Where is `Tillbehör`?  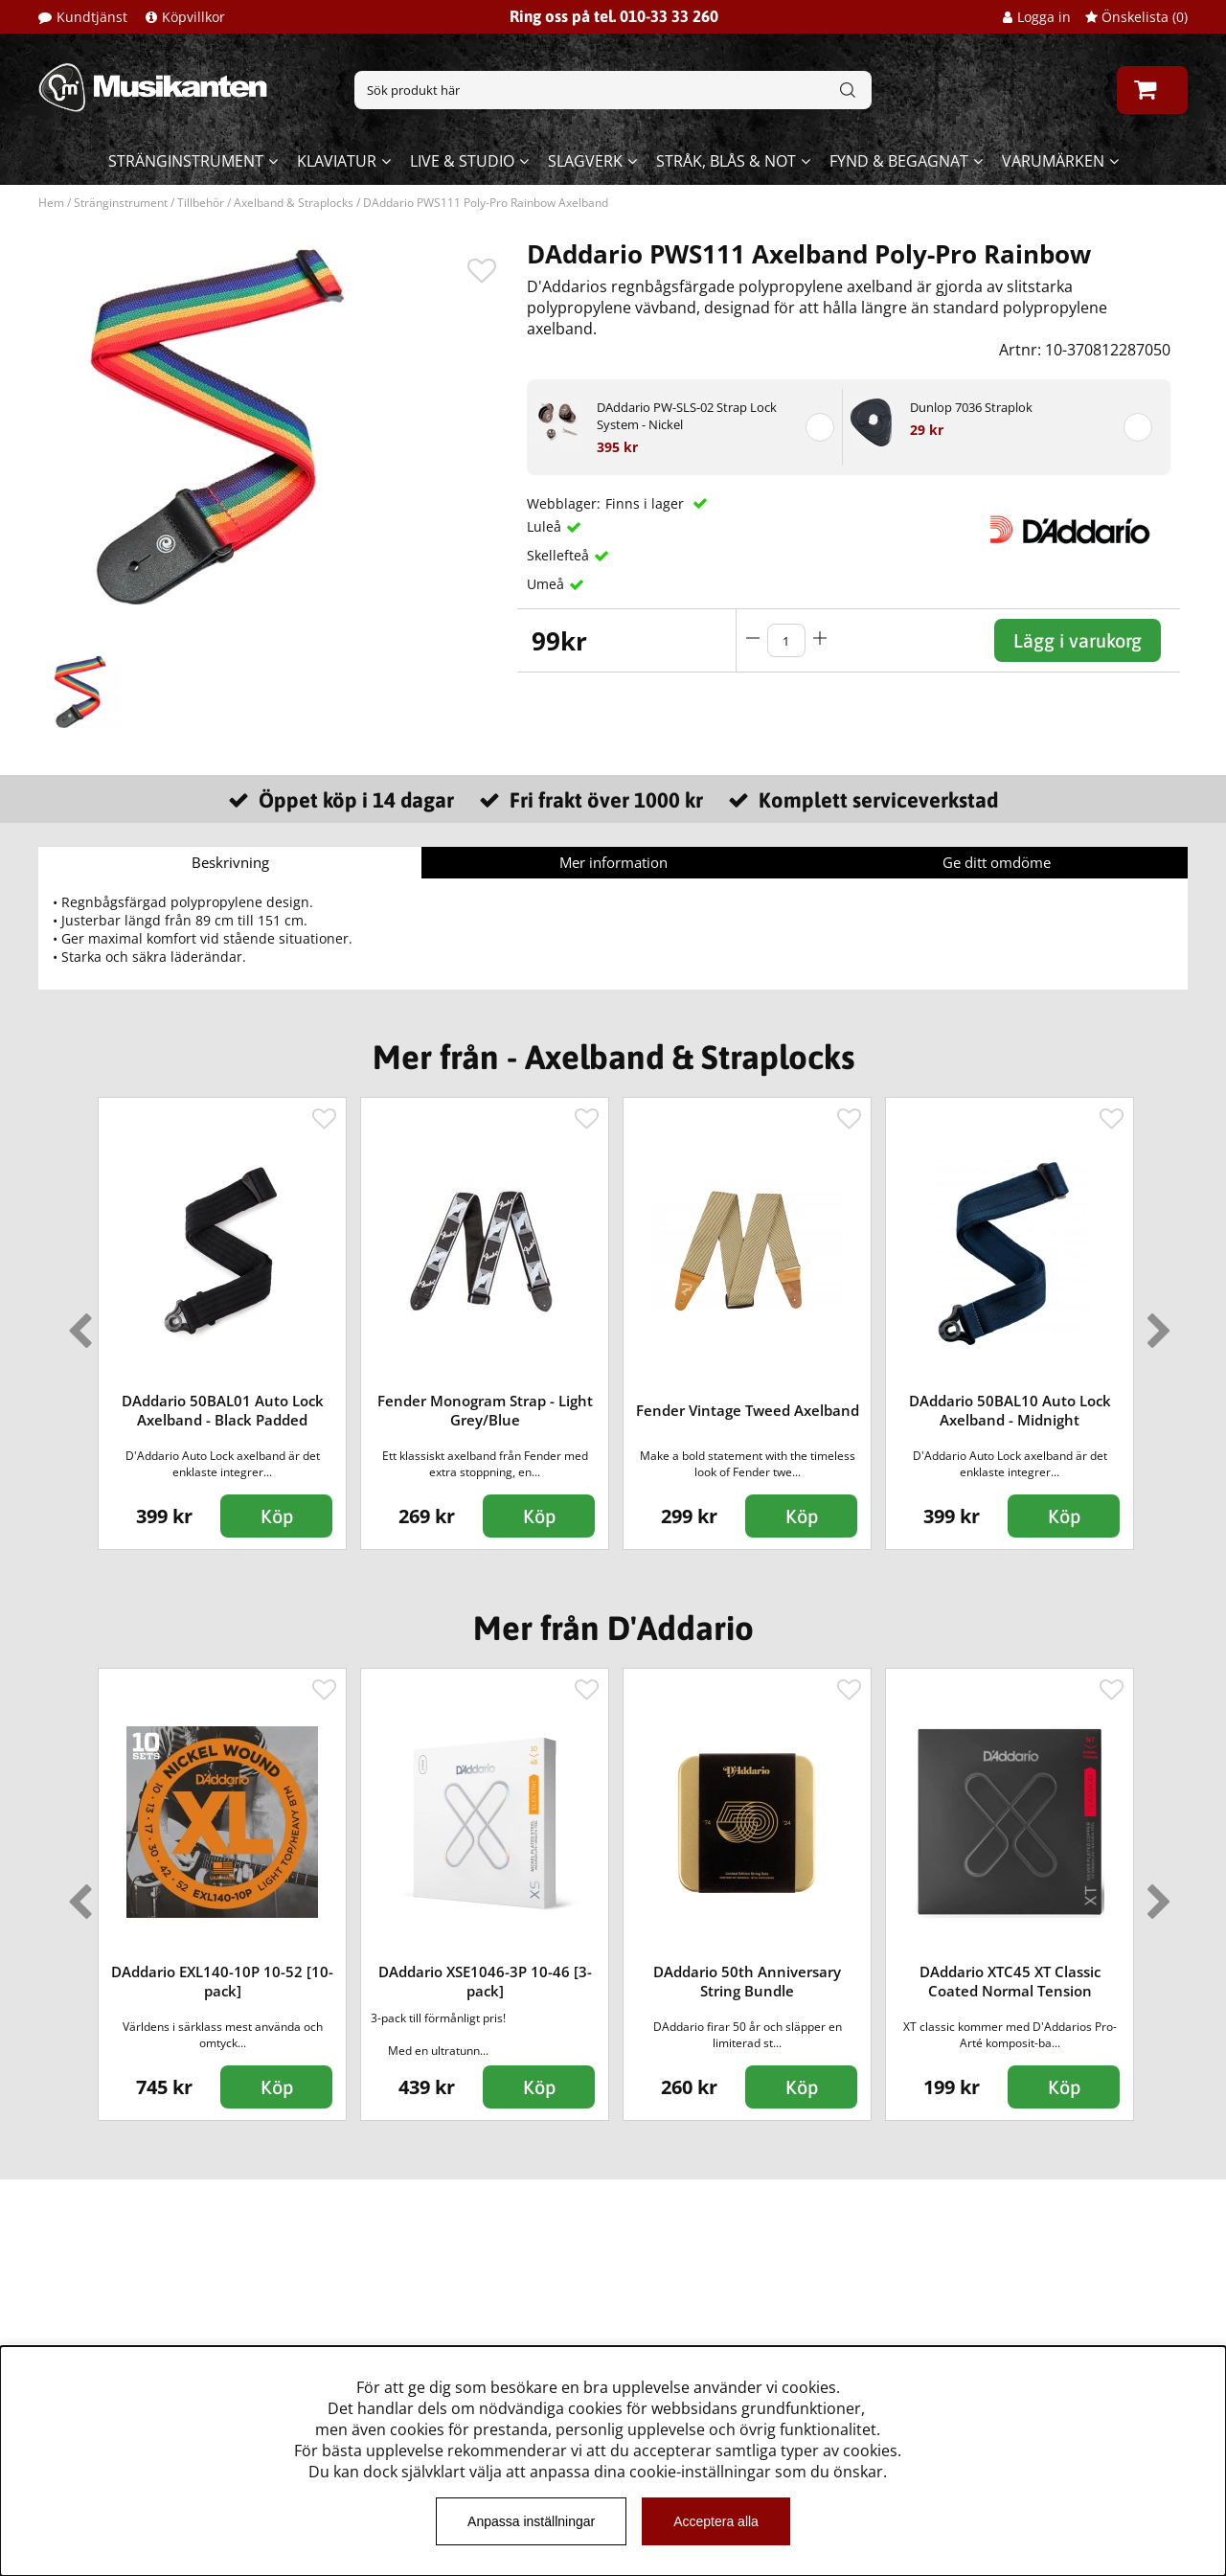
Tillbehör is located at coordinates (200, 202).